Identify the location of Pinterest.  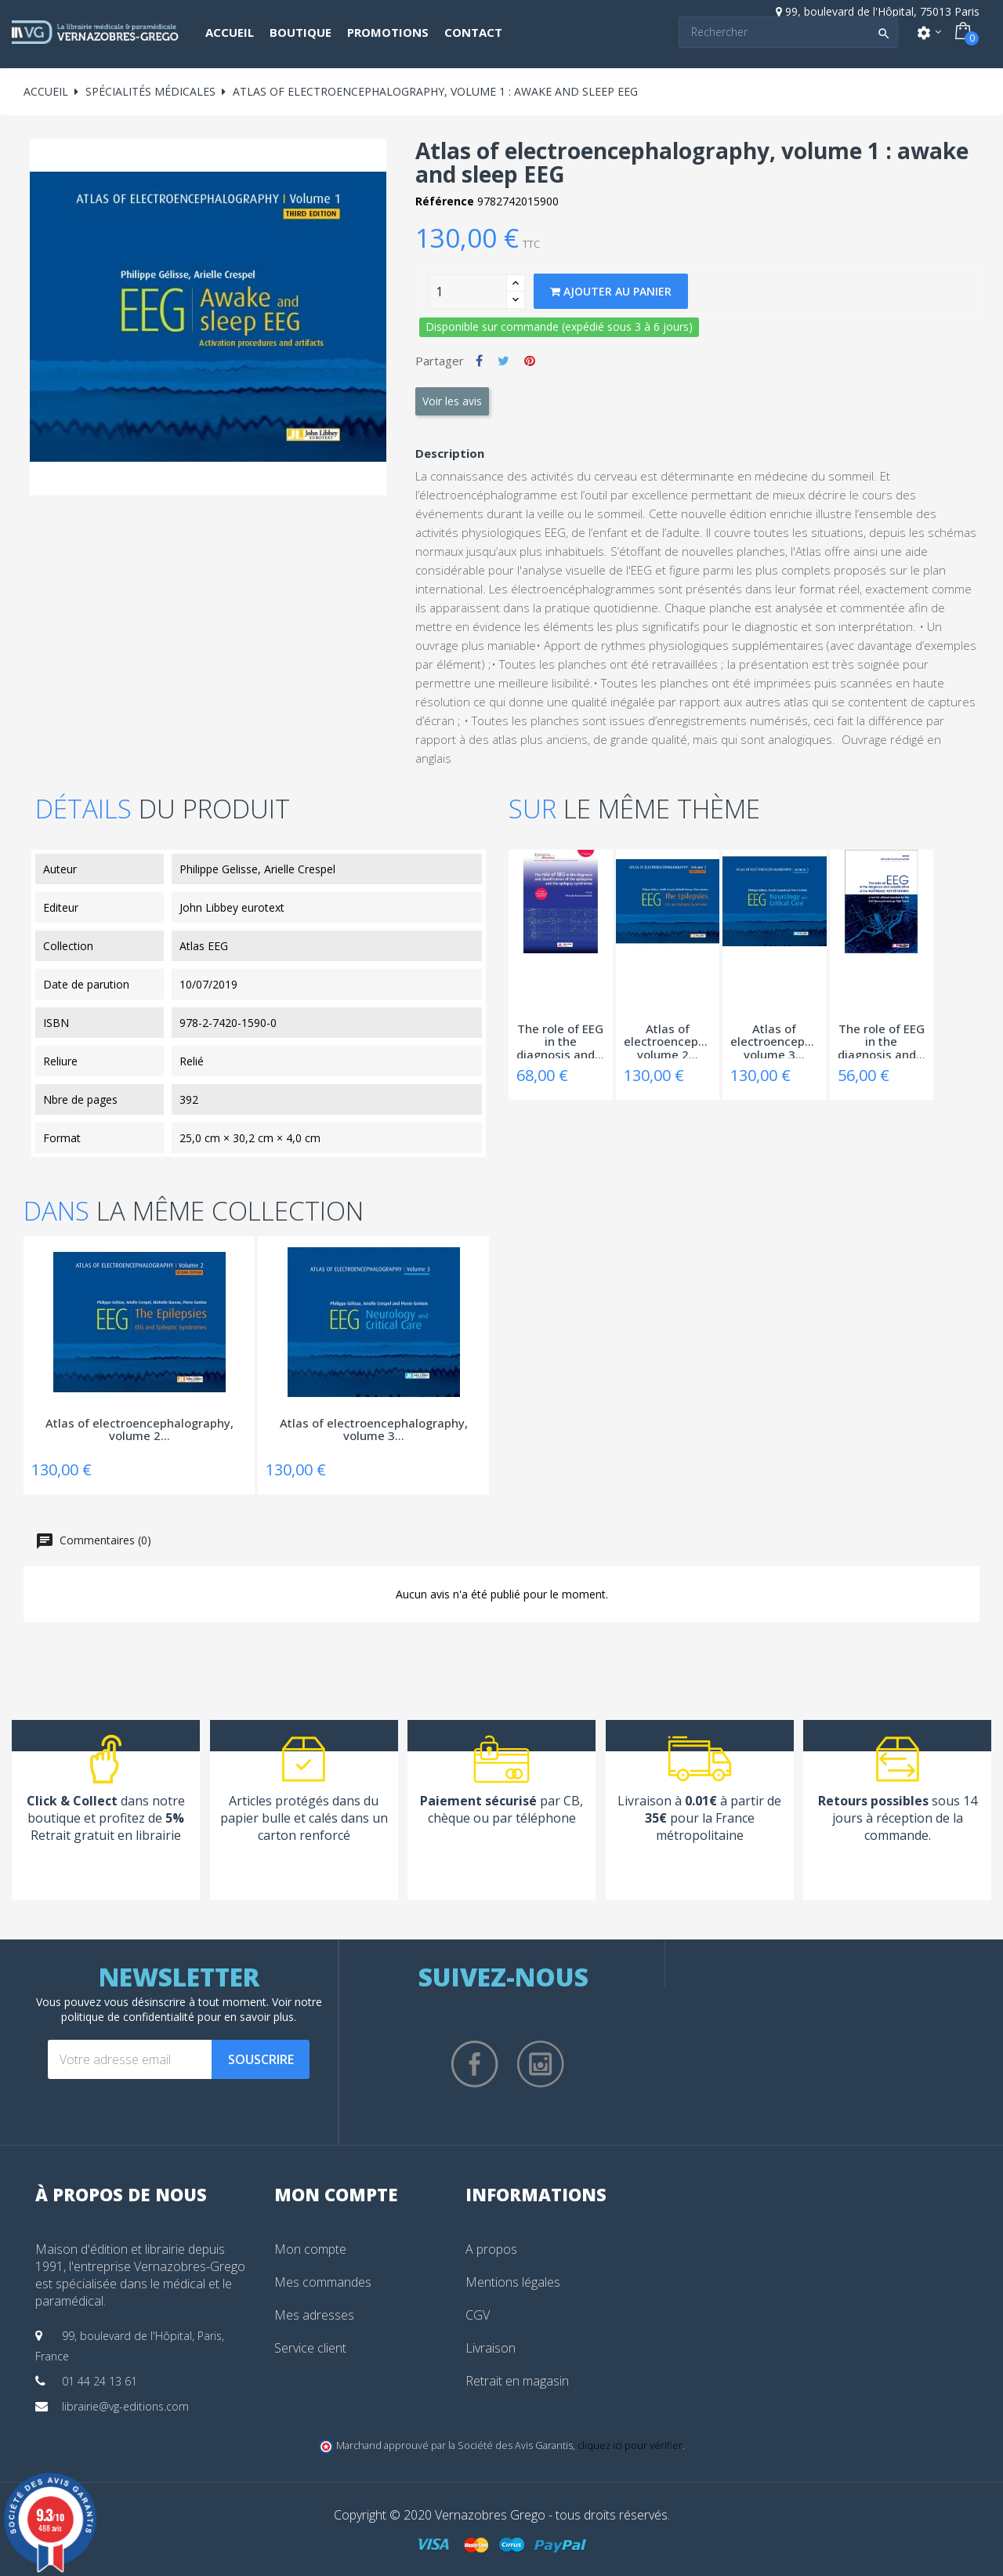
(529, 360).